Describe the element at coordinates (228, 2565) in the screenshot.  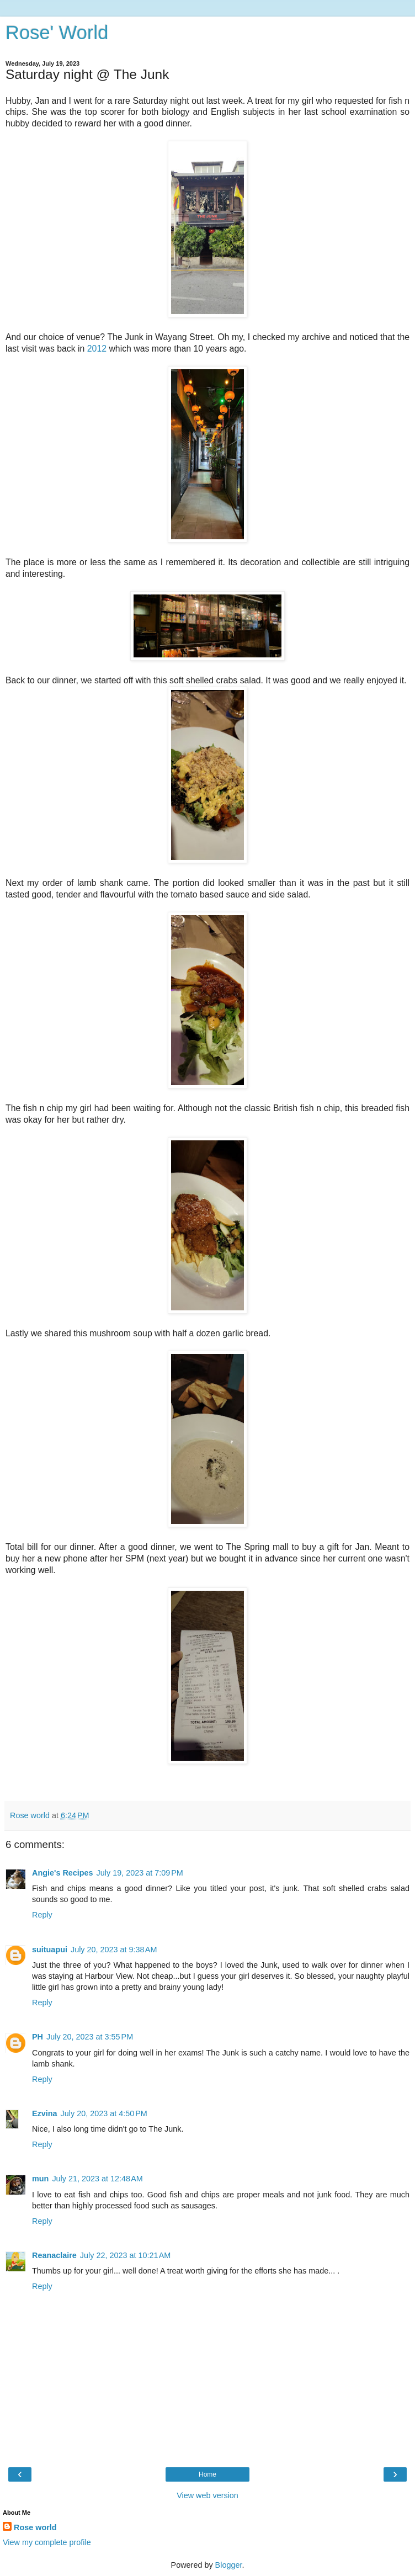
I see `Blogger` at that location.